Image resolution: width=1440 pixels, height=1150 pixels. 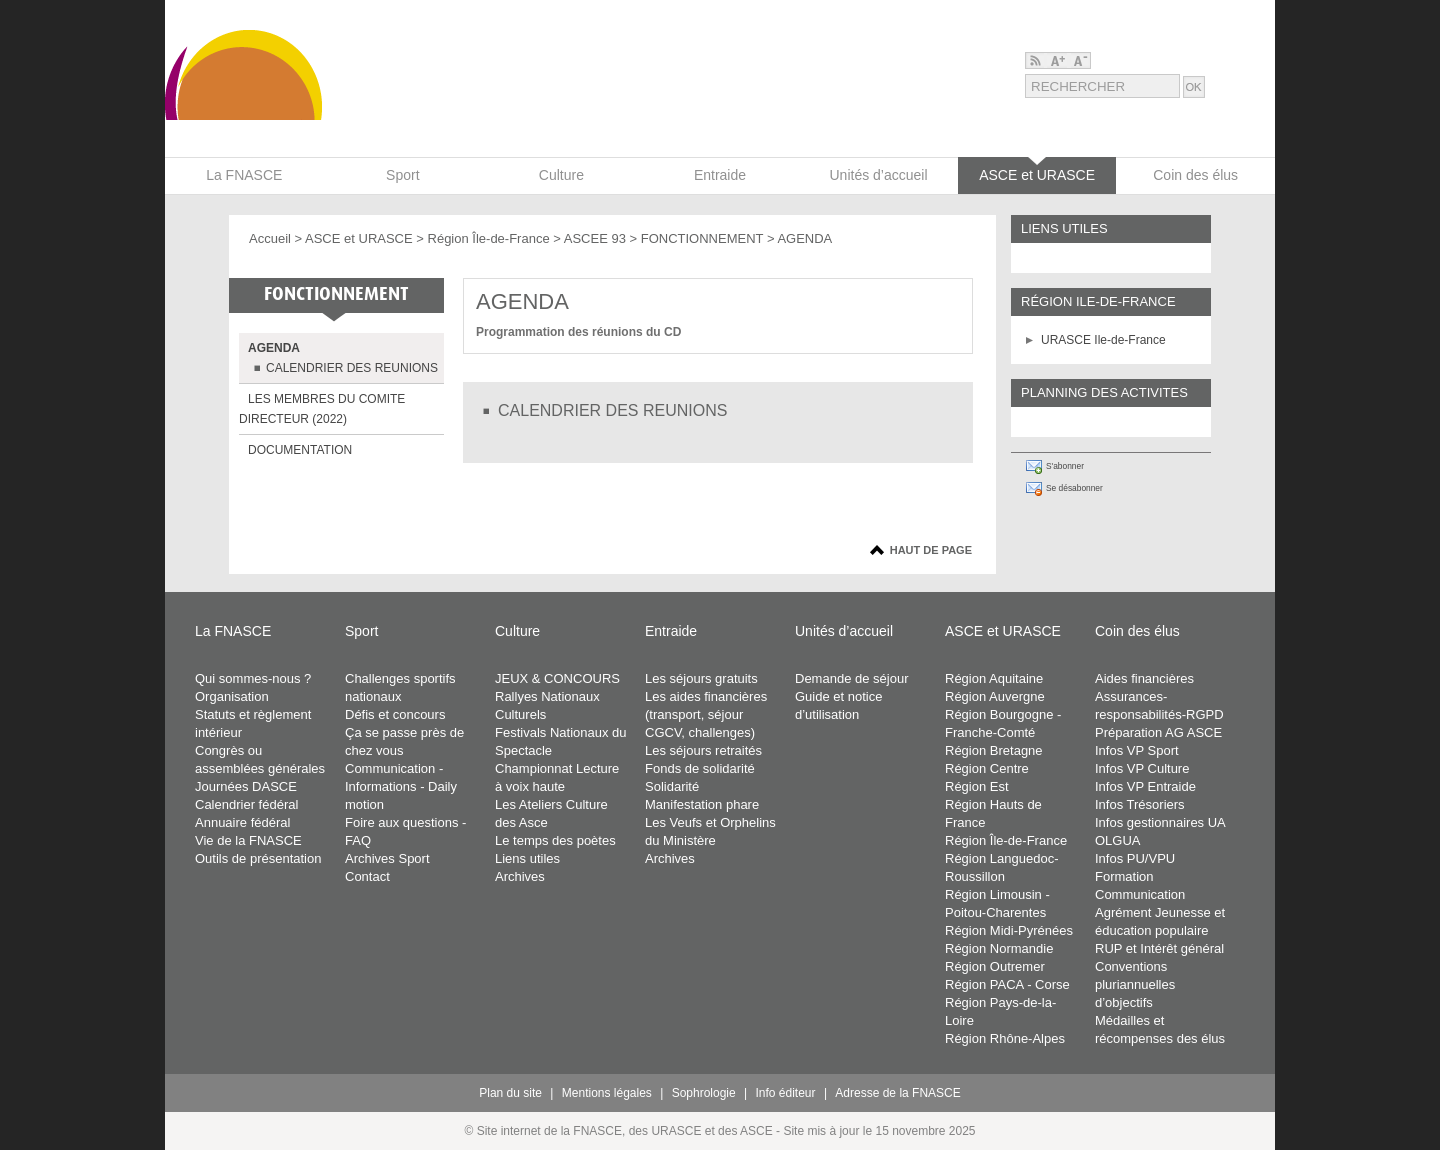 I want to click on Info éditeur, so click(x=786, y=1093).